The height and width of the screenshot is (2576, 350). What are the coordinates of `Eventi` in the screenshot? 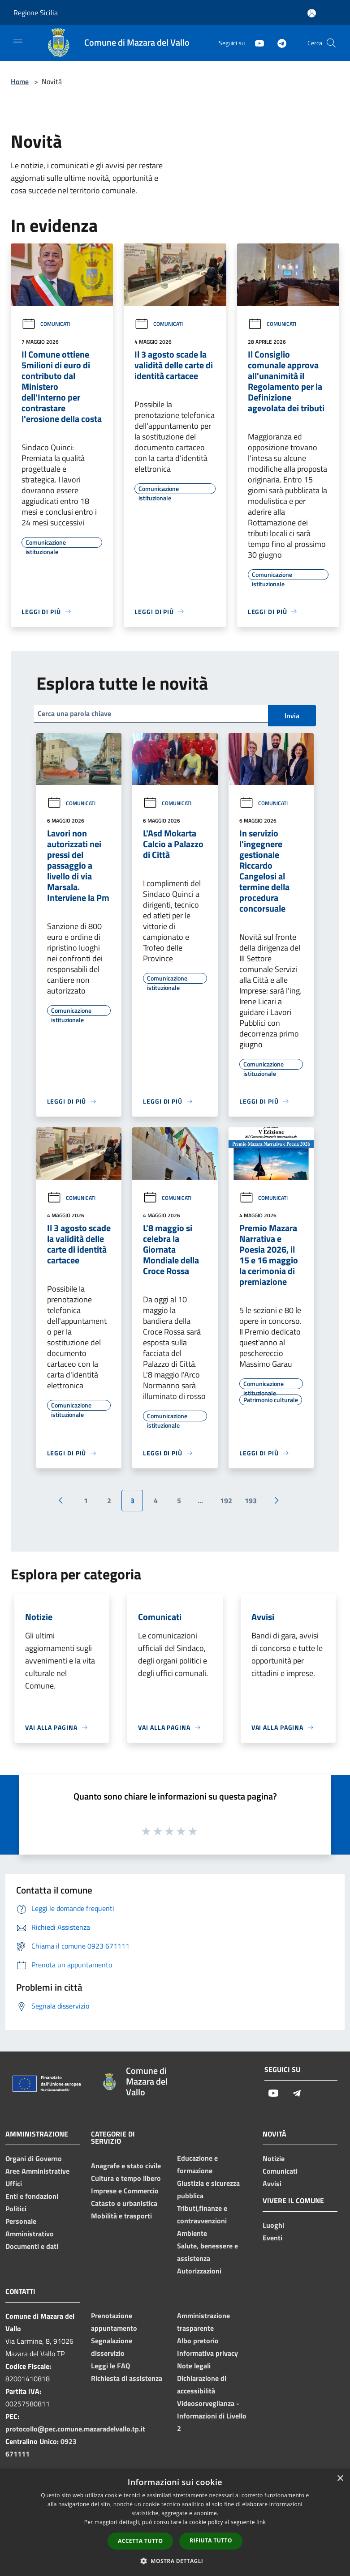 It's located at (272, 2237).